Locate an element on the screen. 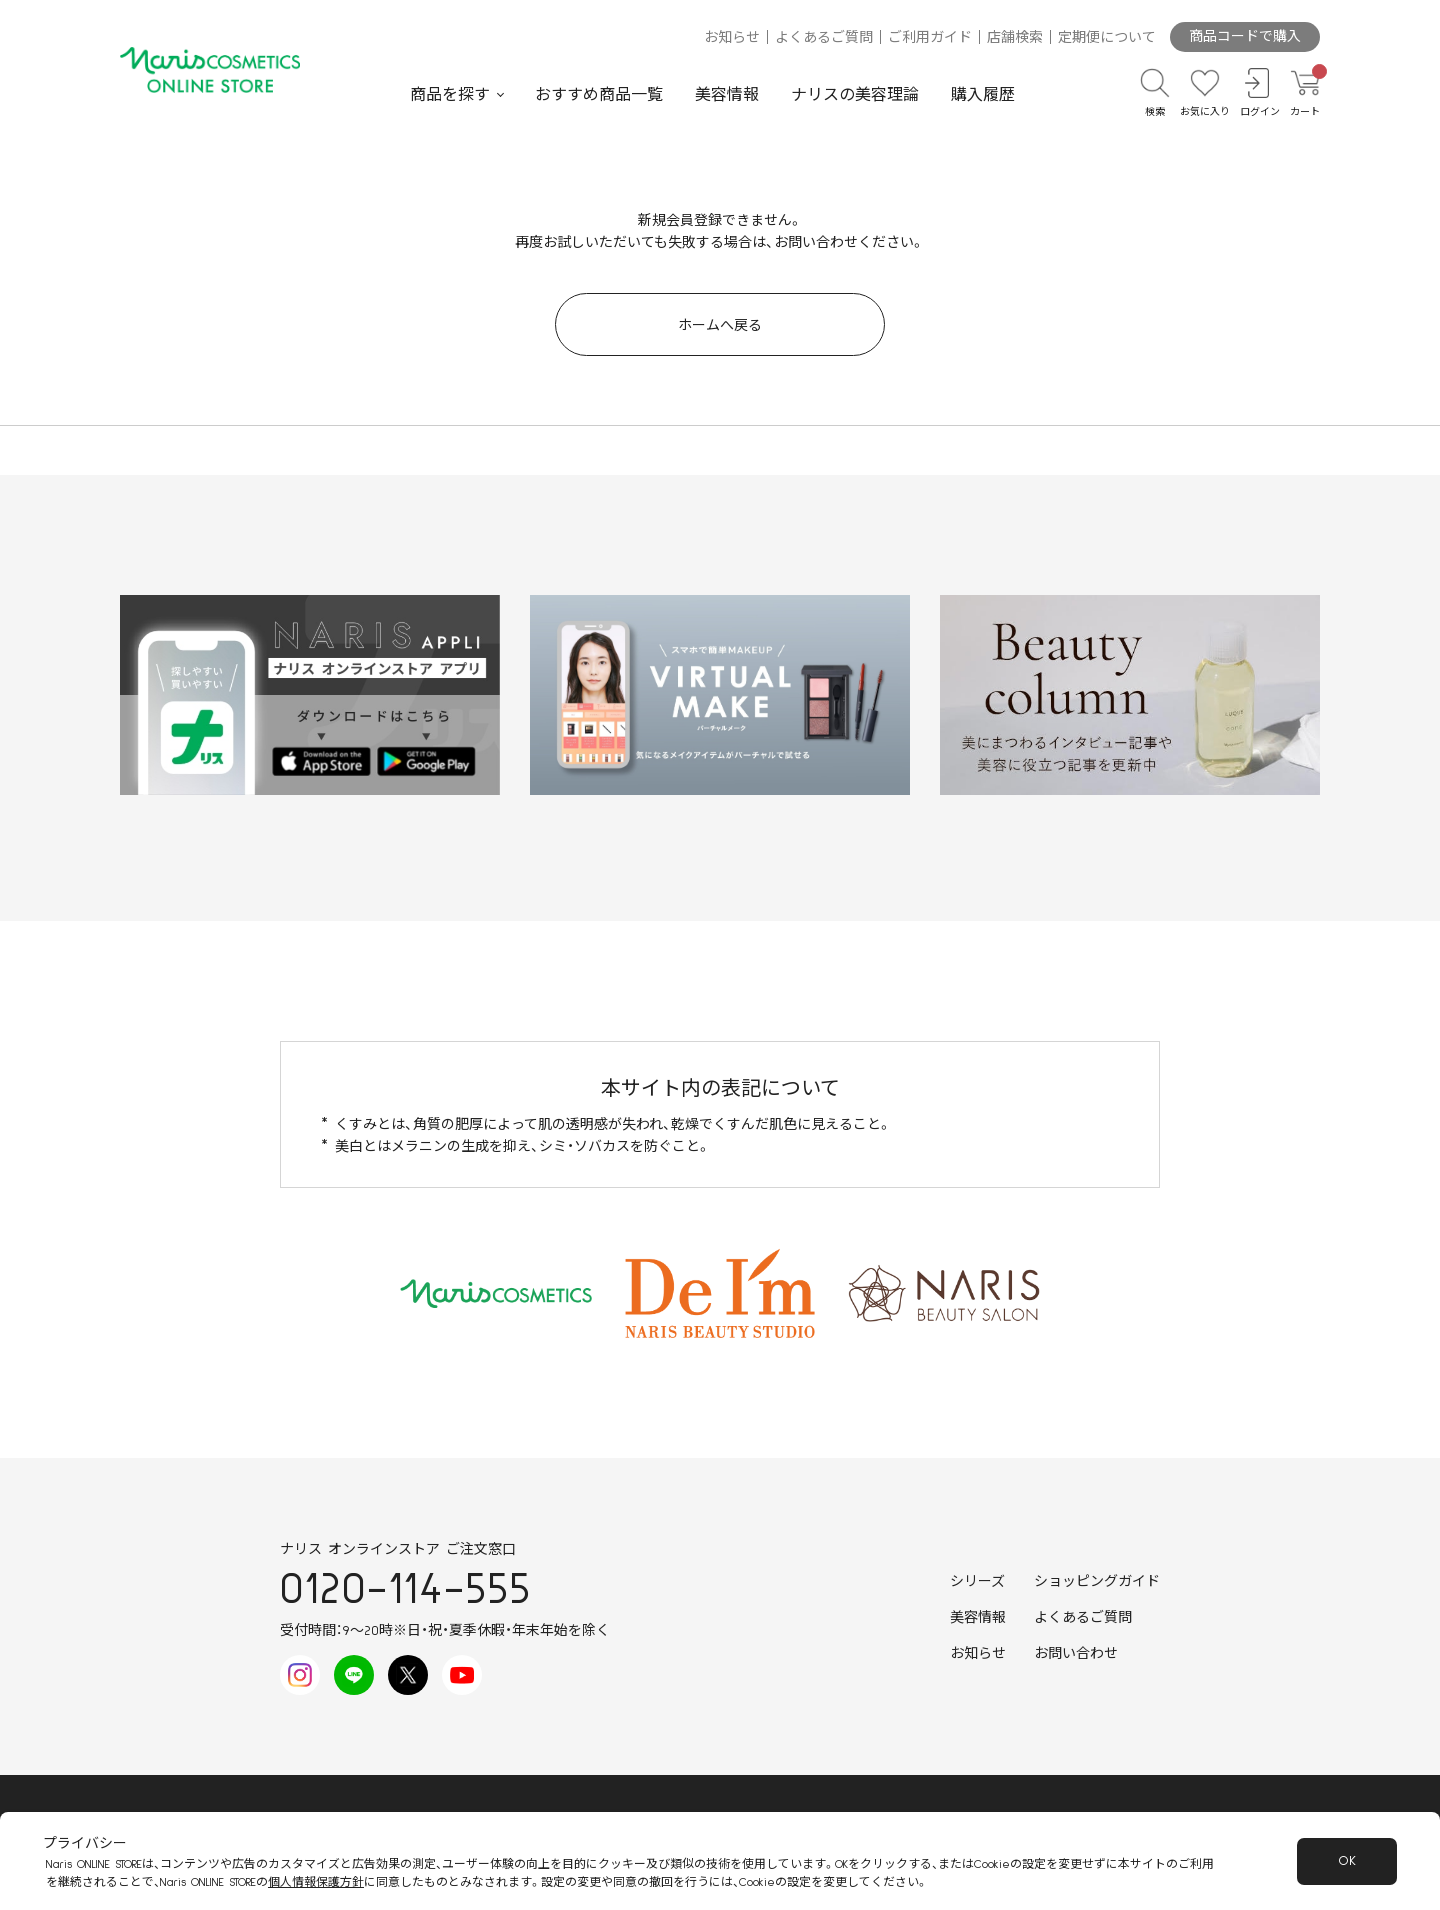 This screenshot has width=1440, height=1910. 商品を探す is located at coordinates (450, 95).